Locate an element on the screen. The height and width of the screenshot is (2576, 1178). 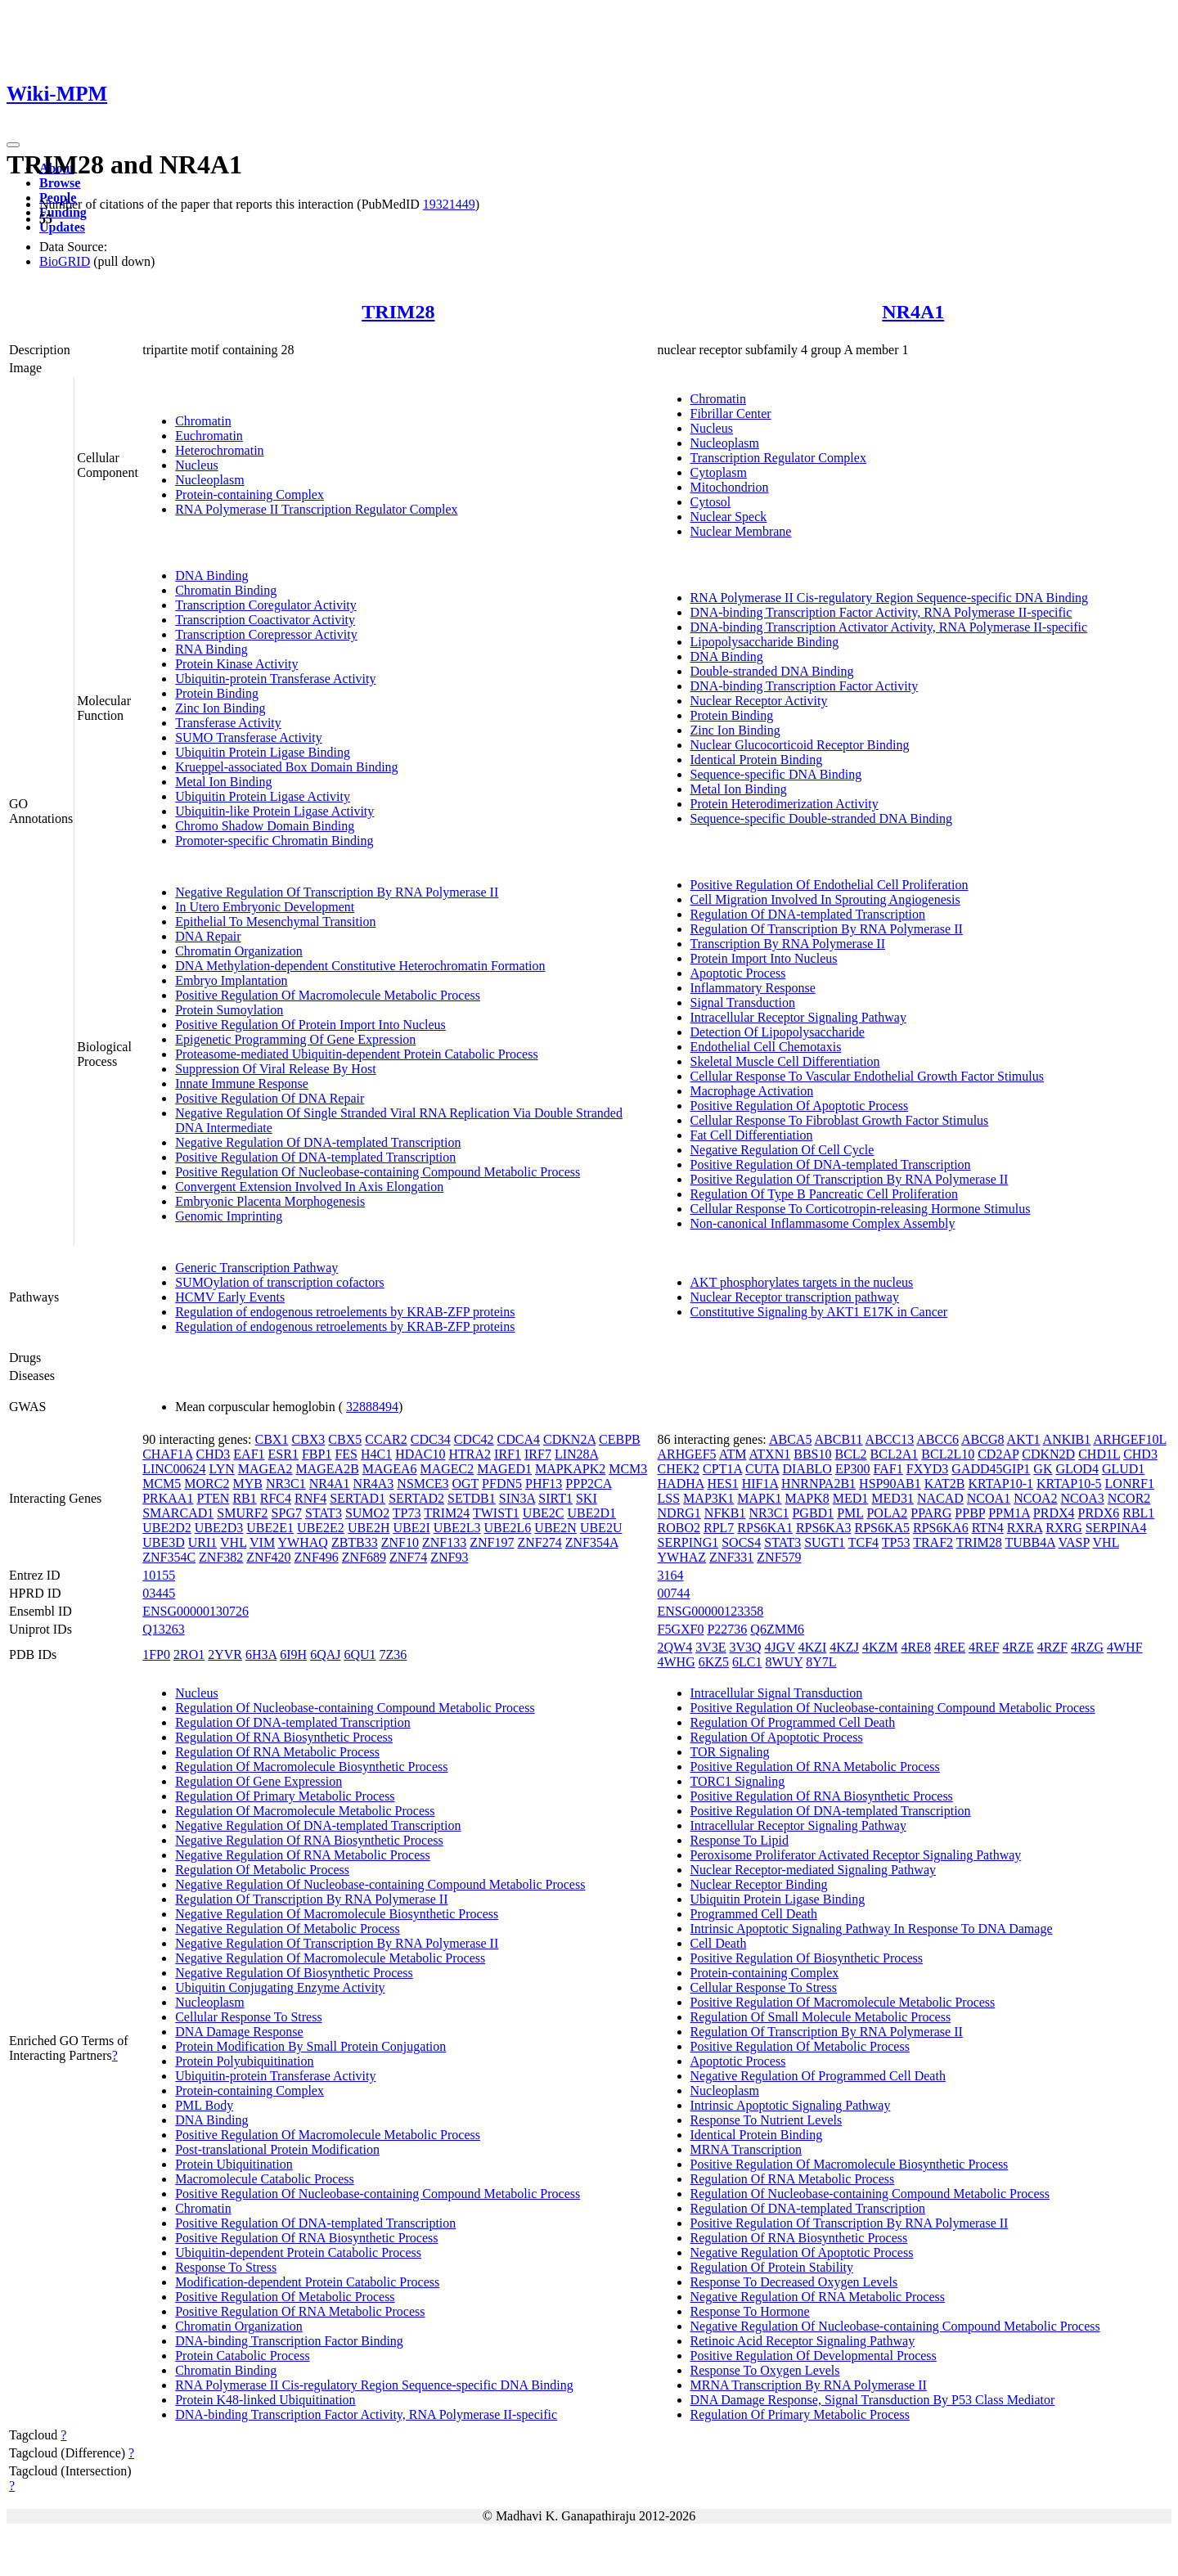
ABCB11 is located at coordinates (839, 1439).